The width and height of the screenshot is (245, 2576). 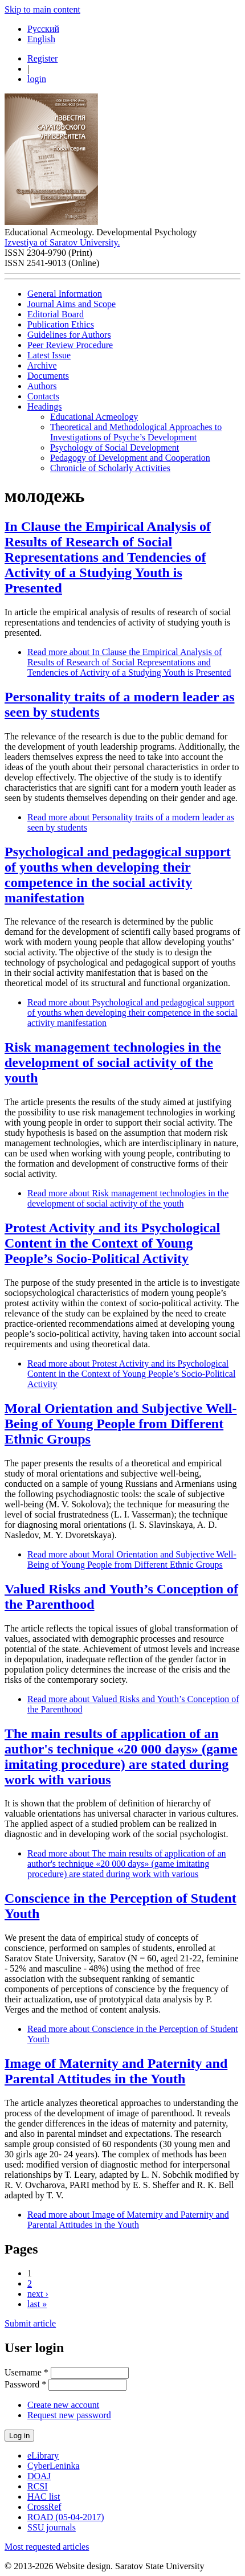 What do you see at coordinates (42, 386) in the screenshot?
I see `Authors` at bounding box center [42, 386].